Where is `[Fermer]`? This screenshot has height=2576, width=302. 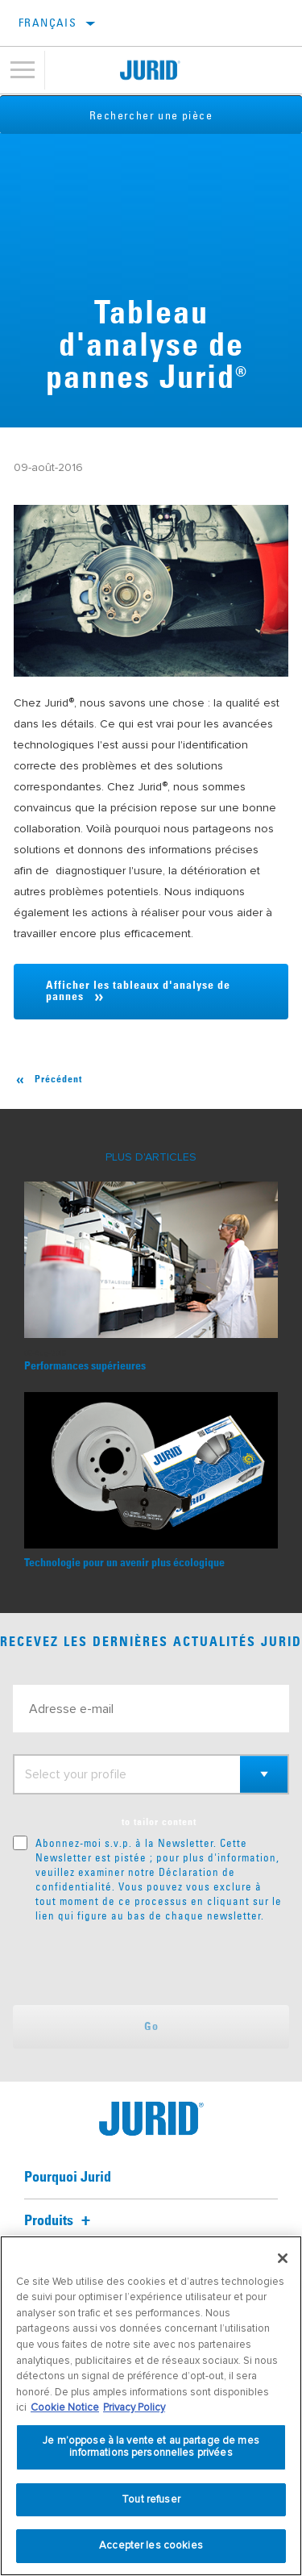 [Fermer] is located at coordinates (282, 2258).